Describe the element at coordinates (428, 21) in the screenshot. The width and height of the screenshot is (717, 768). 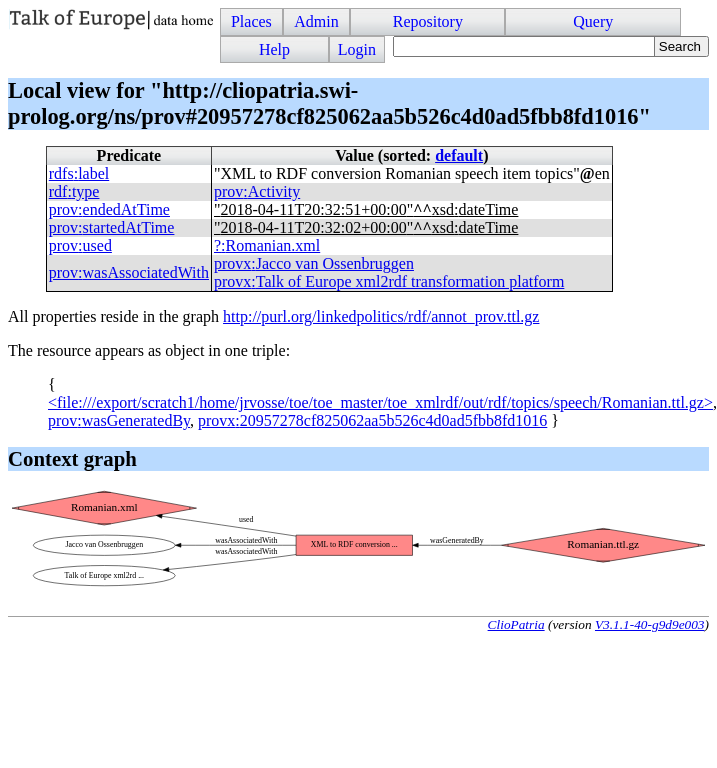
I see `Repository` at that location.